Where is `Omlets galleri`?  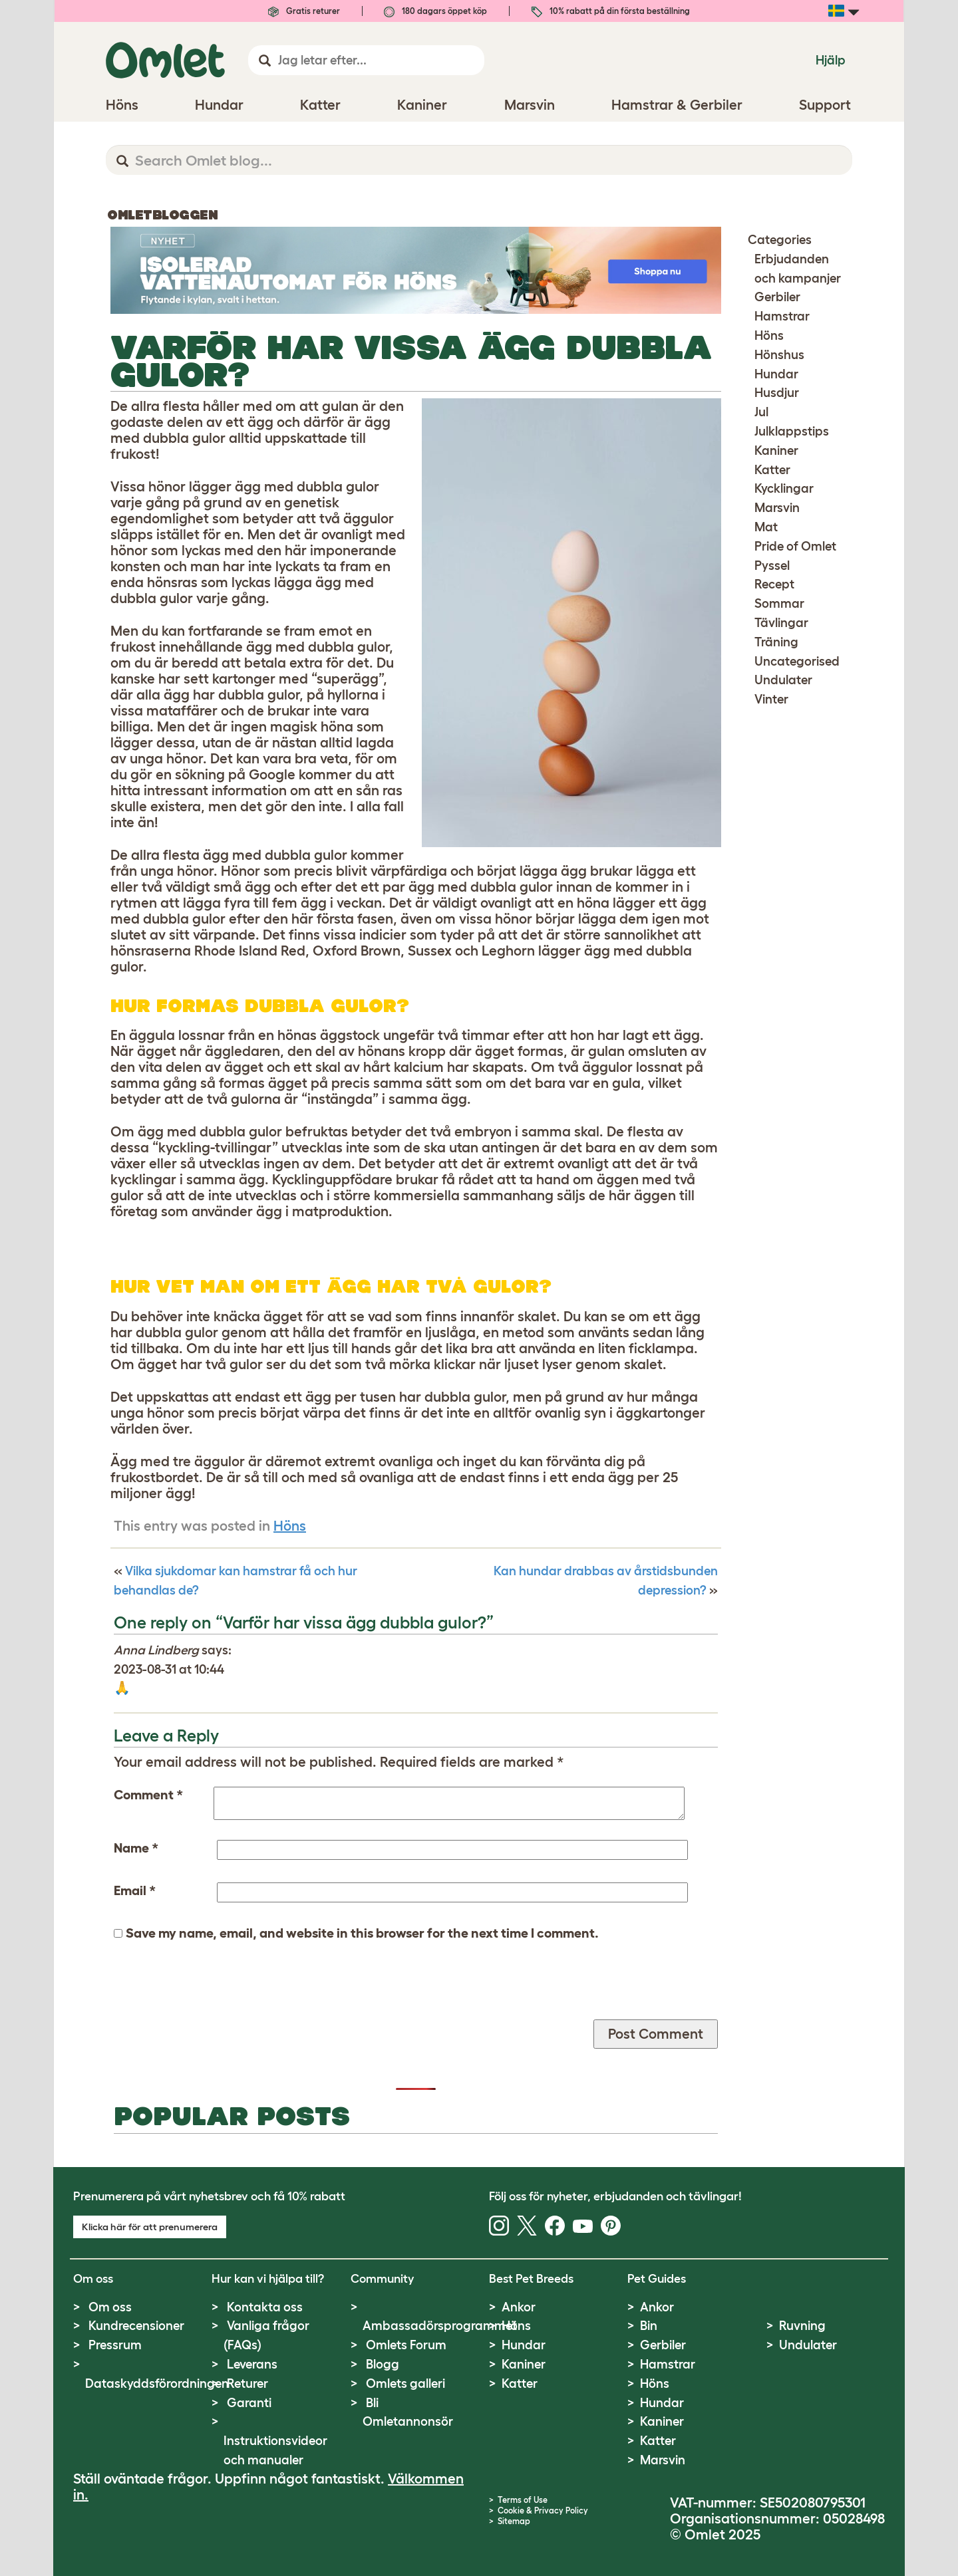
Omlets galleri is located at coordinates (405, 2383).